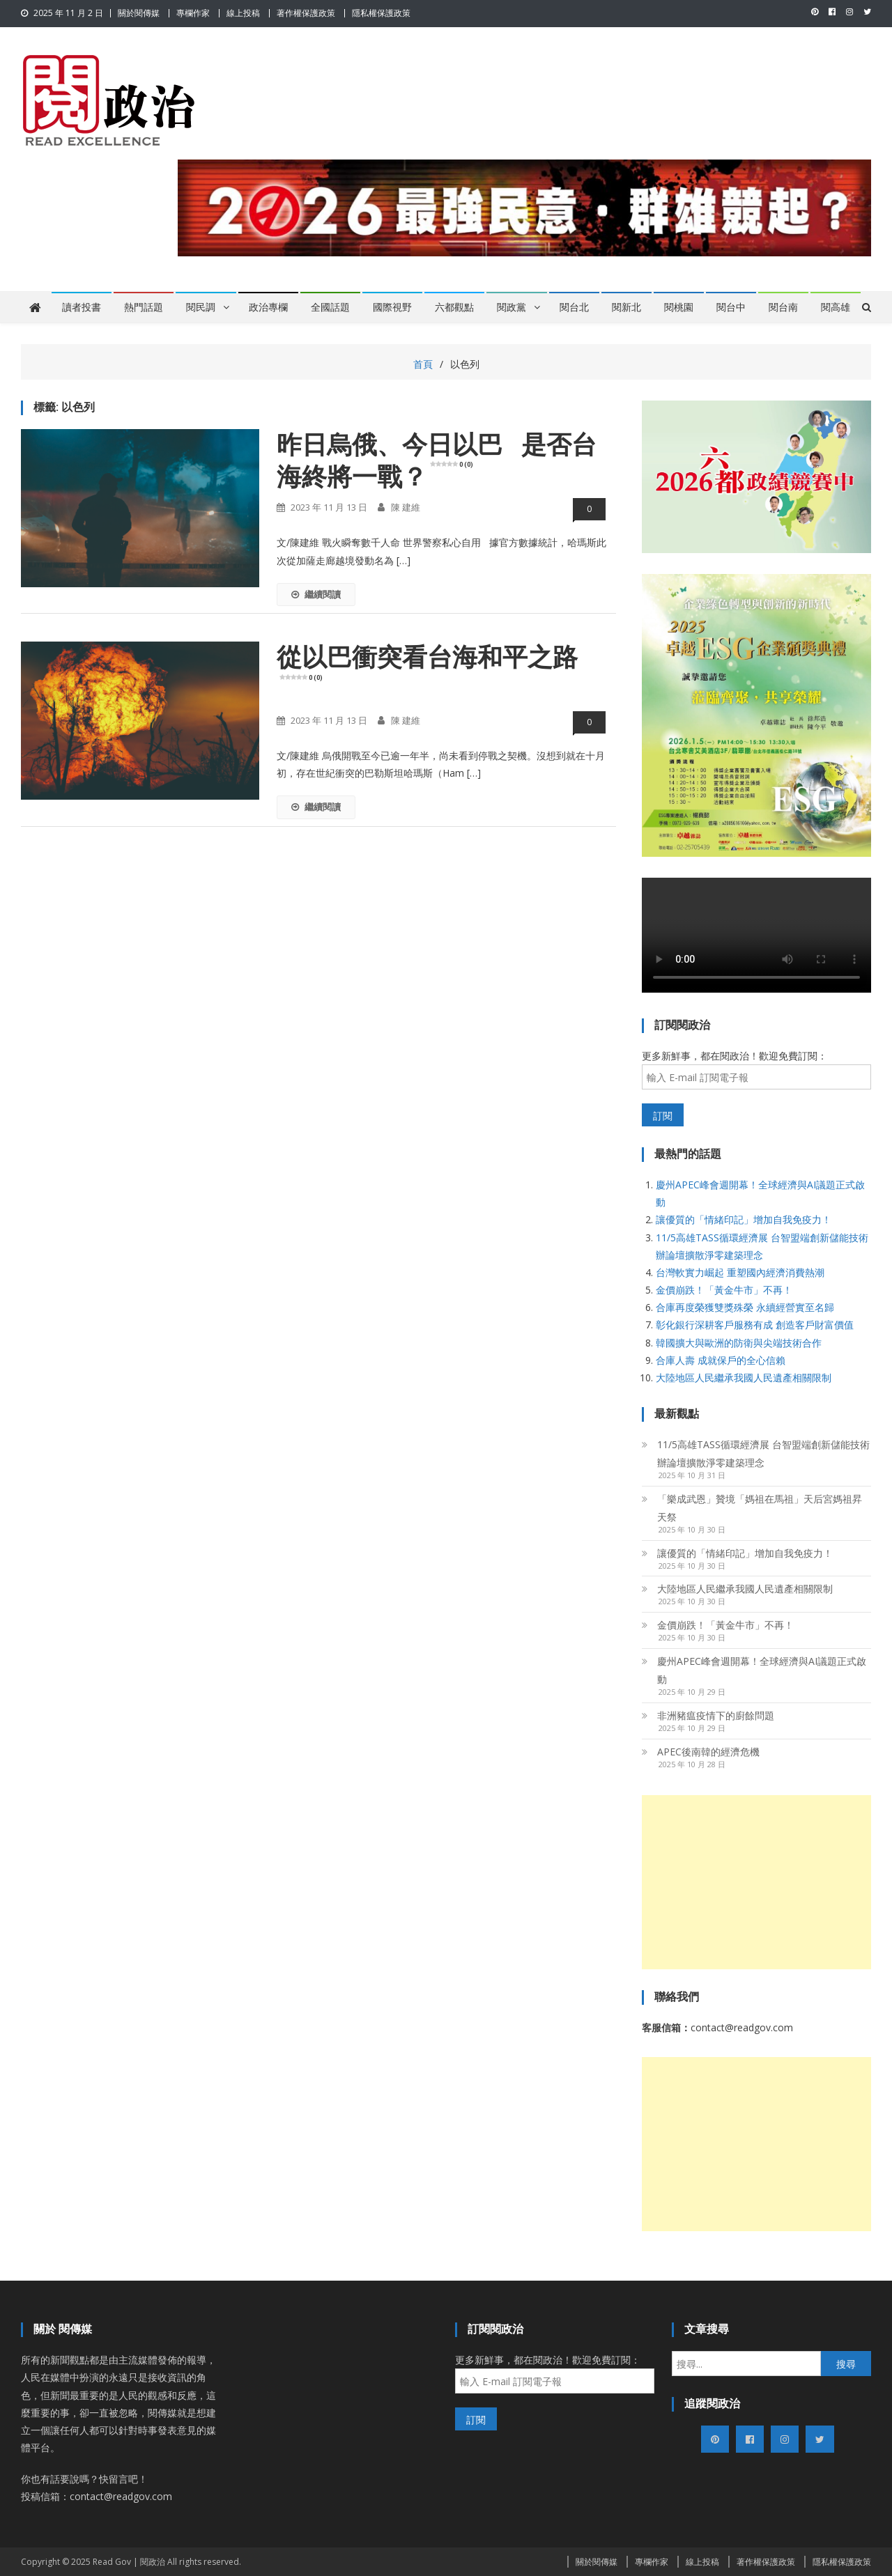  I want to click on 閱高雄, so click(835, 307).